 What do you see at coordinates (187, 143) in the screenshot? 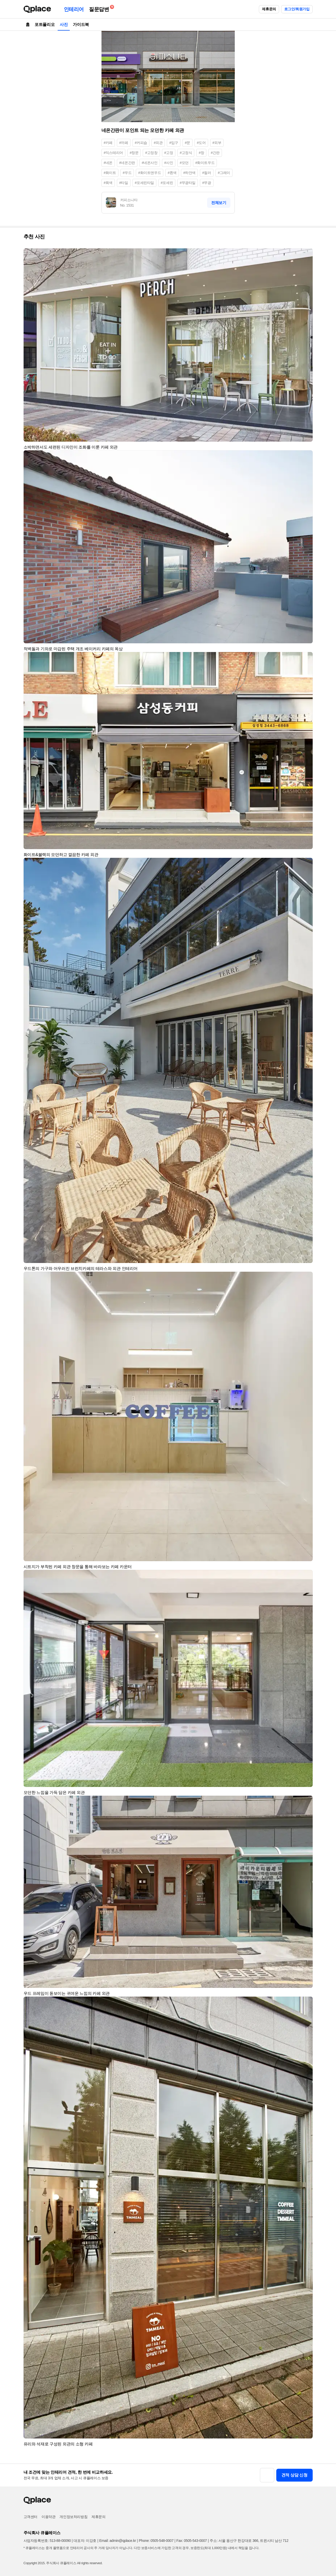
I see `#문` at bounding box center [187, 143].